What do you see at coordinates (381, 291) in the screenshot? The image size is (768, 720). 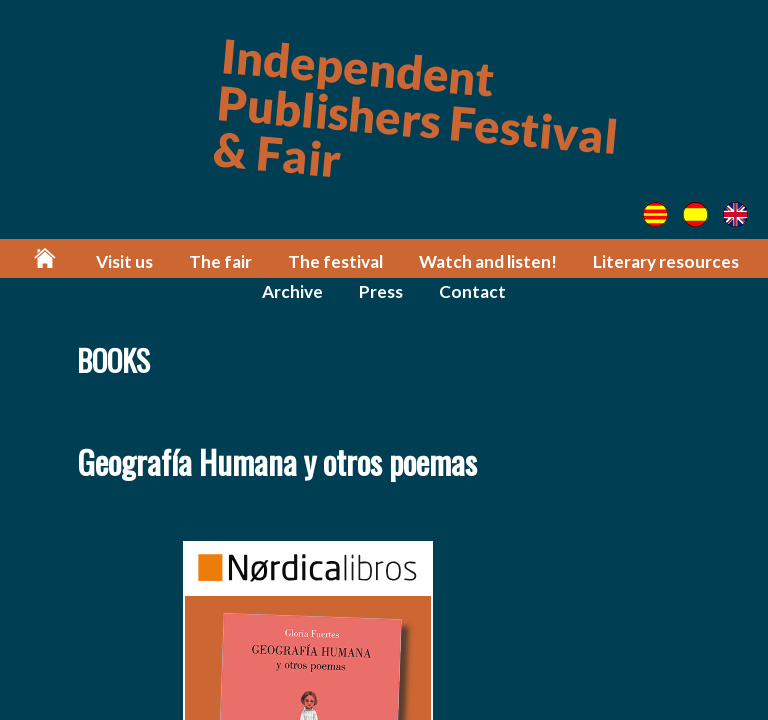 I see `Press` at bounding box center [381, 291].